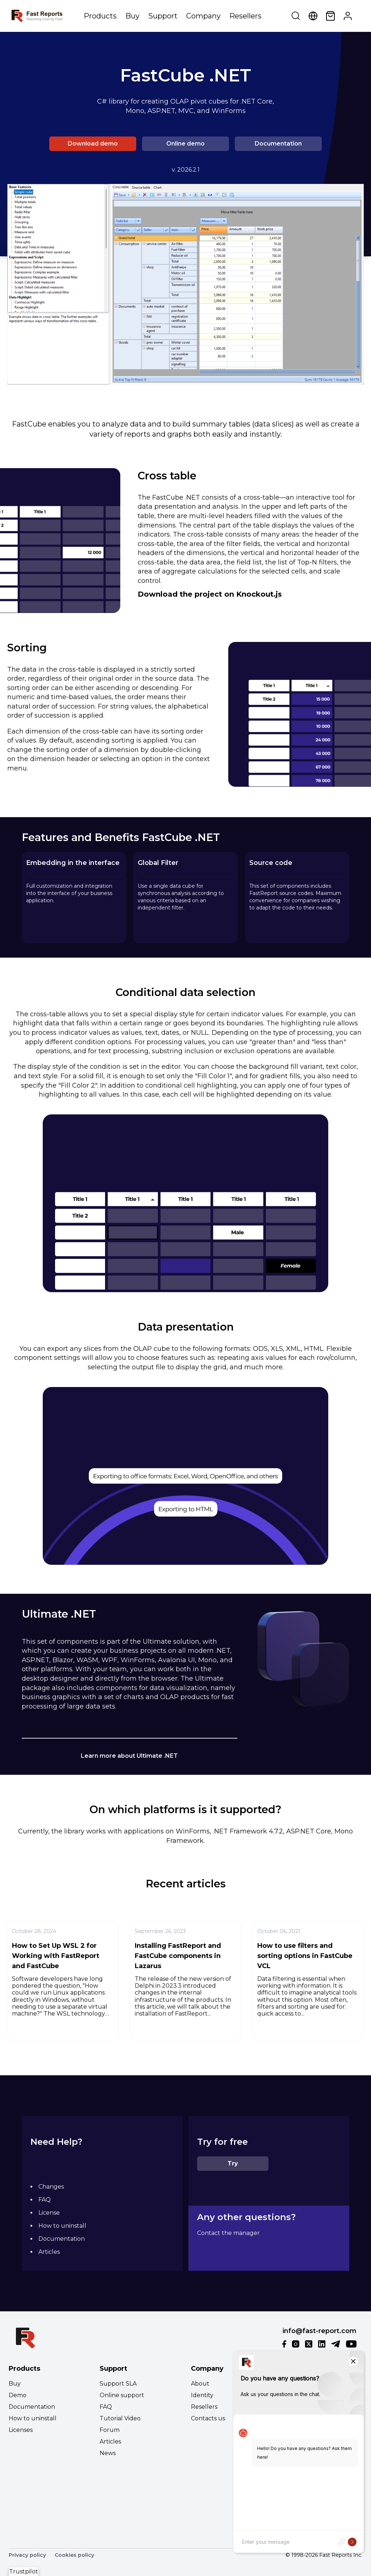 This screenshot has height=2576, width=371. I want to click on Learn more about Ultimate .NET, so click(129, 1755).